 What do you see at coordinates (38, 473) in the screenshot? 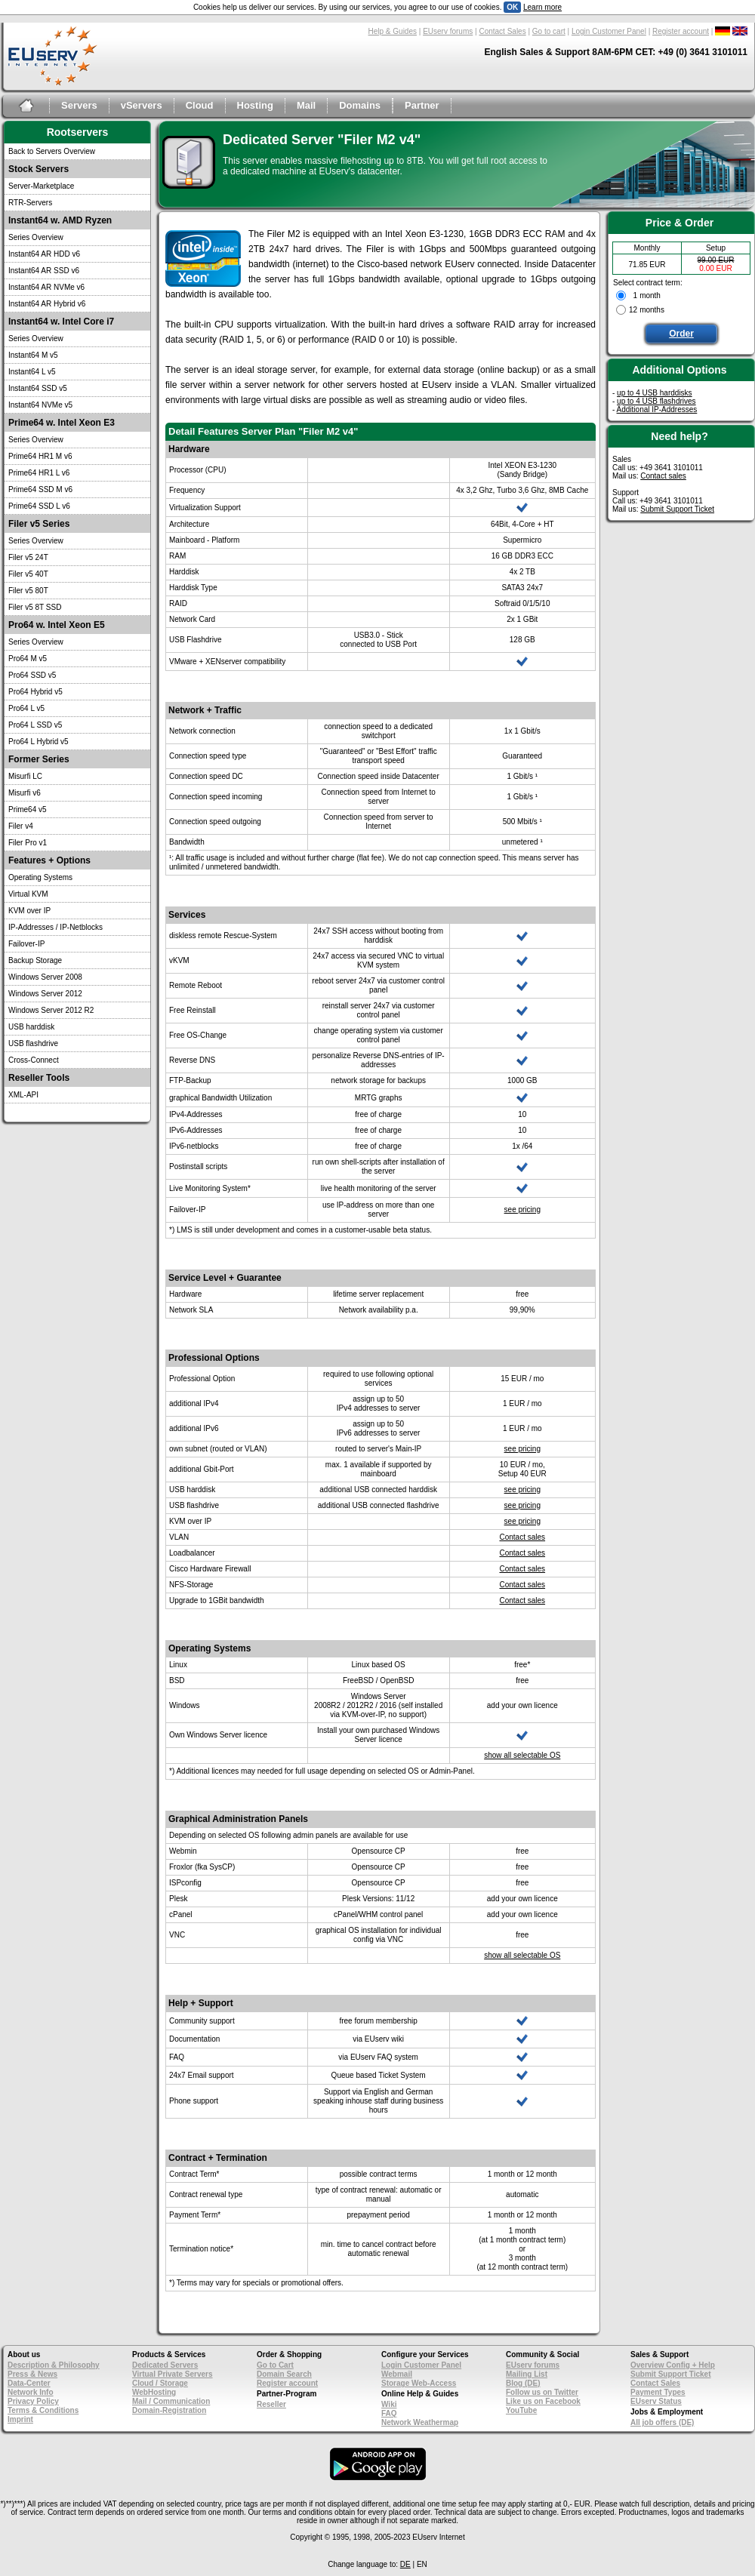
I see `Prime64 HR1 L v6` at bounding box center [38, 473].